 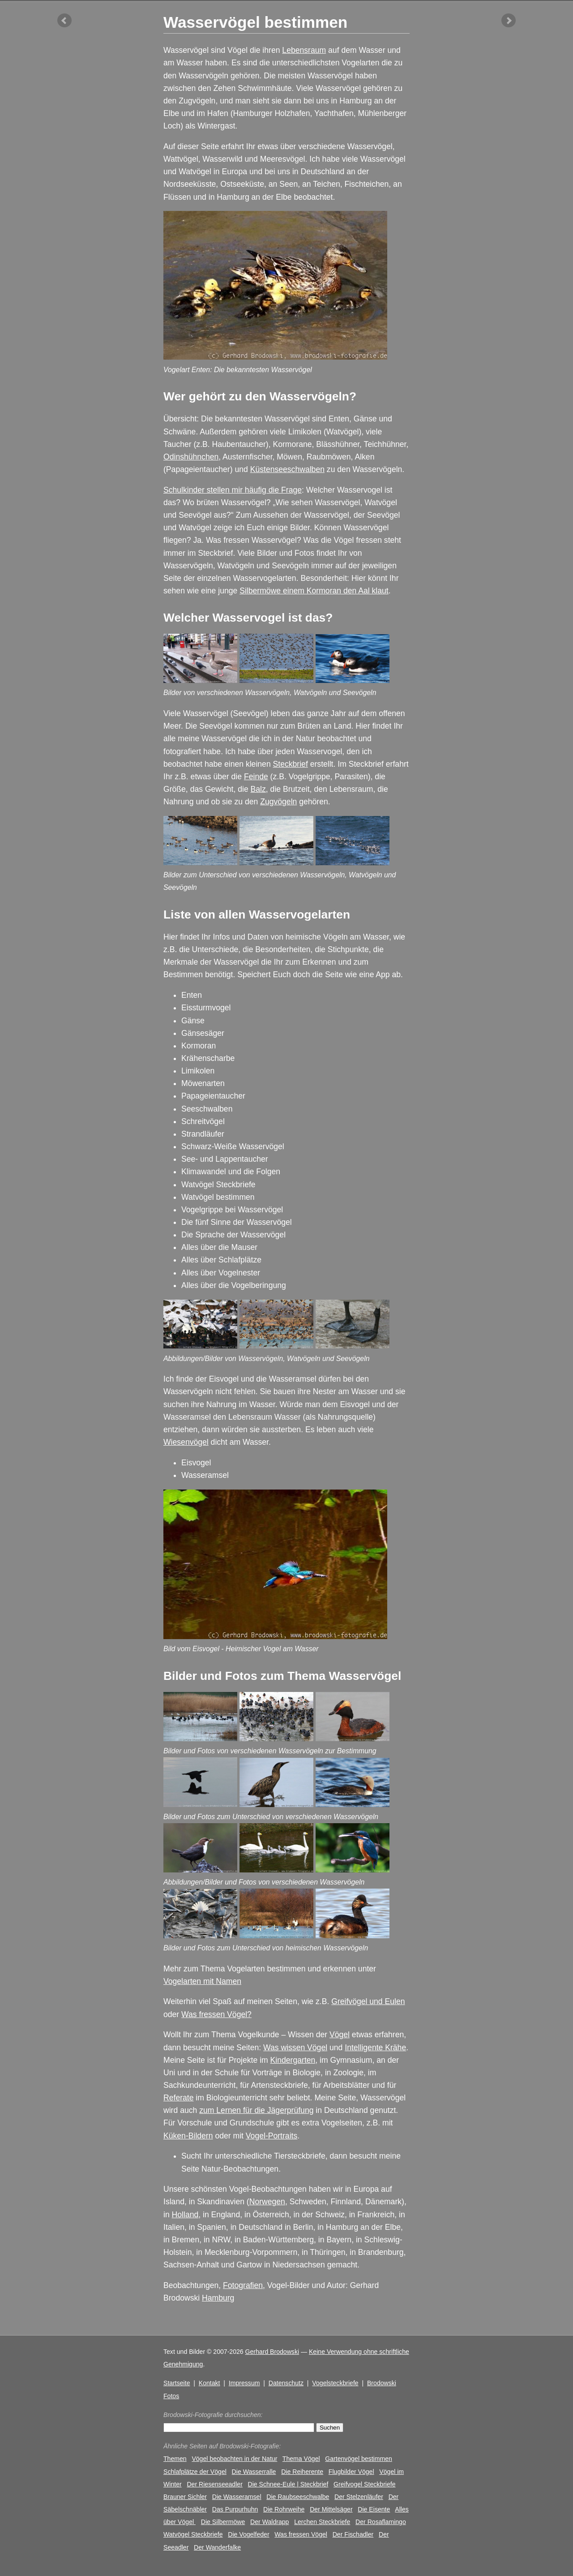 I want to click on Natur-Beobachtungen, so click(x=239, y=2168).